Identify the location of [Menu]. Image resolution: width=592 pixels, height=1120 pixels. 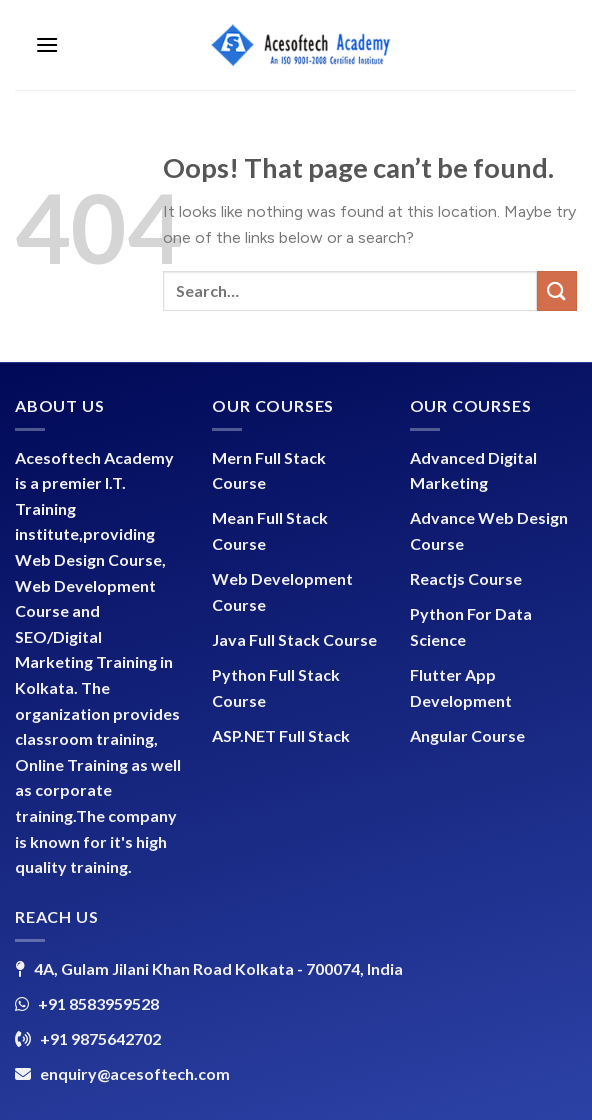
(47, 44).